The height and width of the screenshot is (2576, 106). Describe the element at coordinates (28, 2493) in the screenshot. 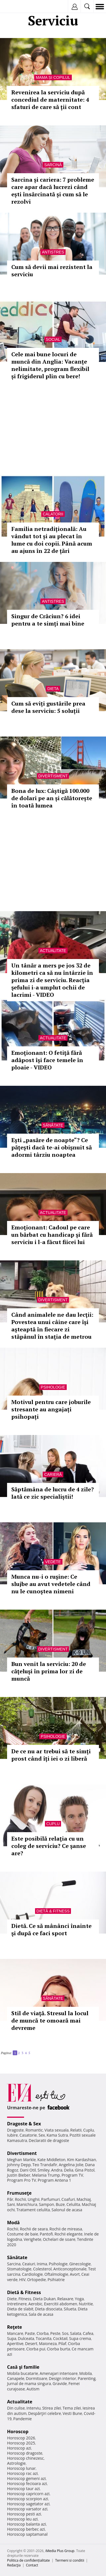

I see `Horoscop capricorn azi` at that location.